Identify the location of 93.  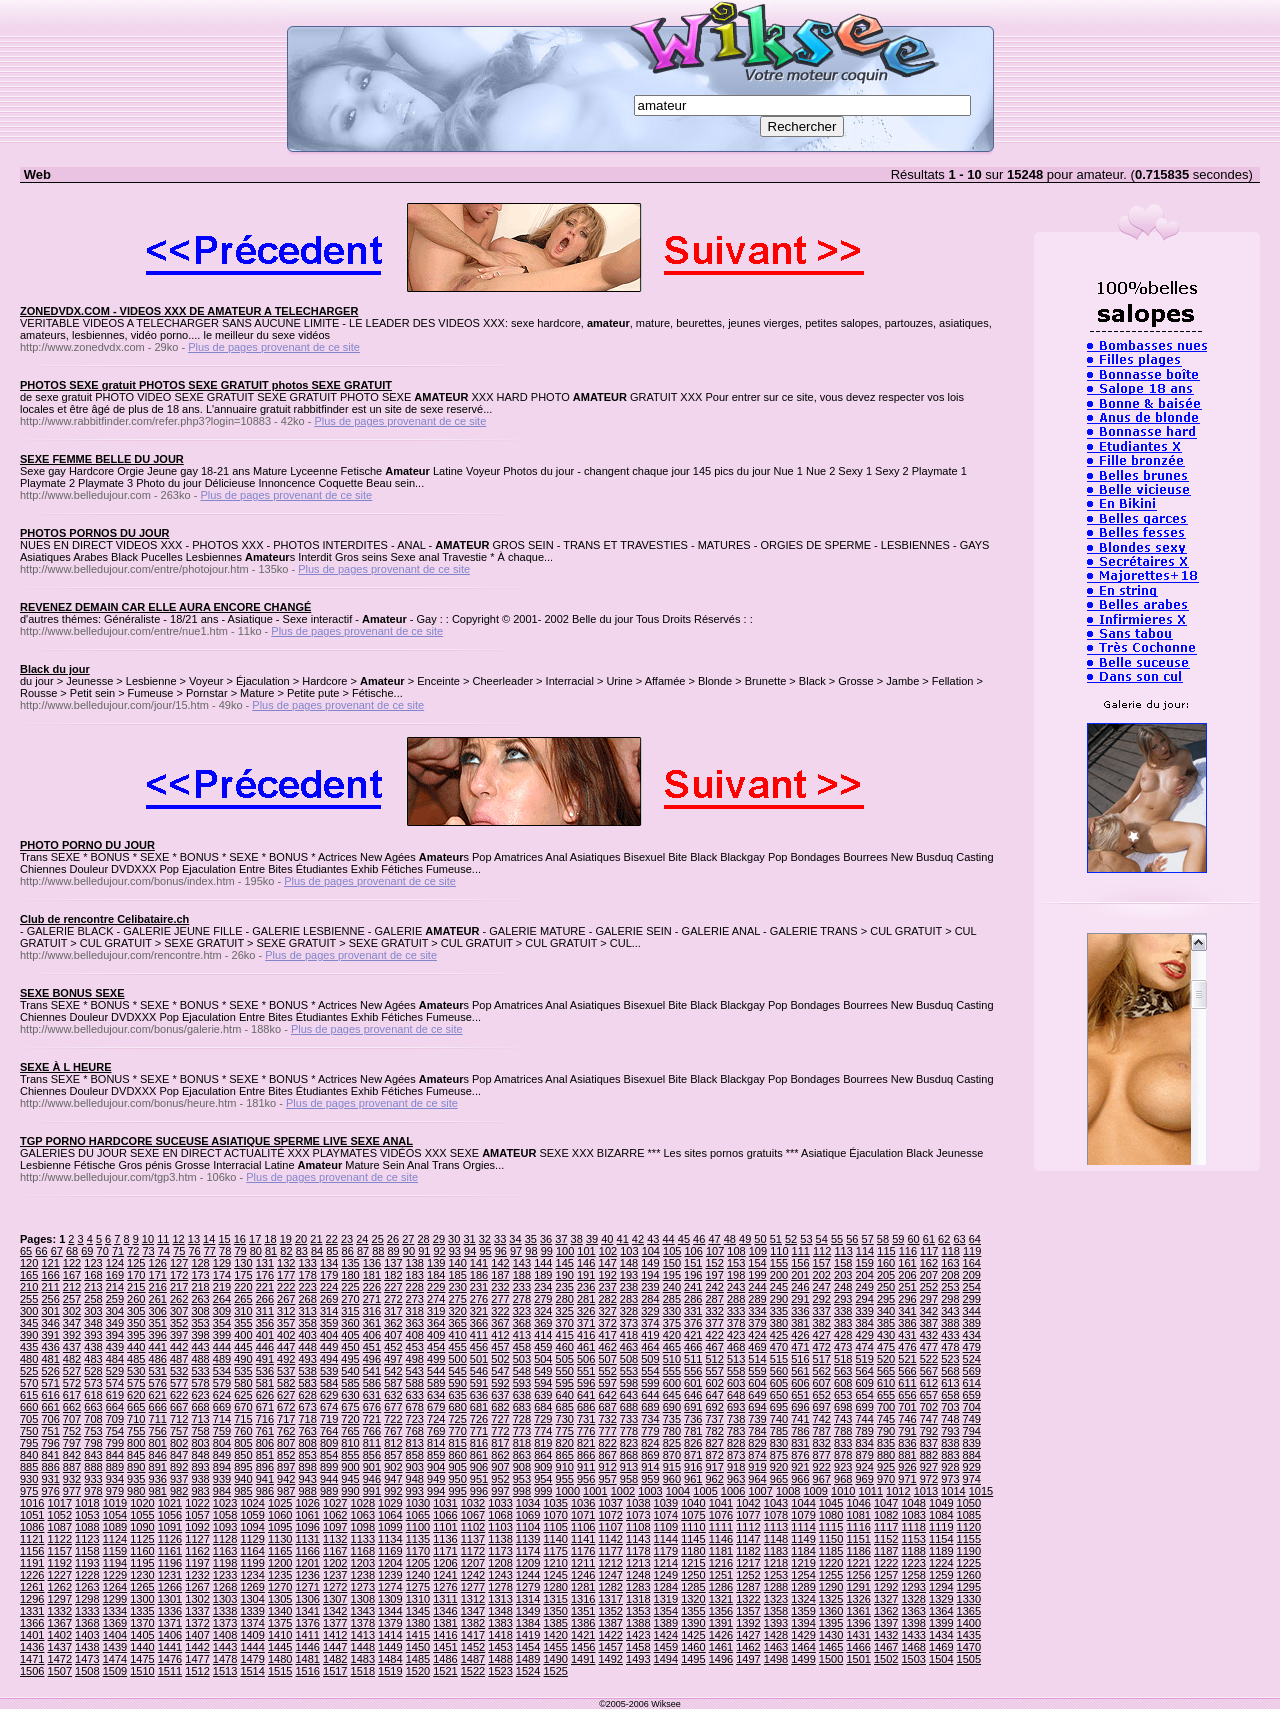
(455, 1251).